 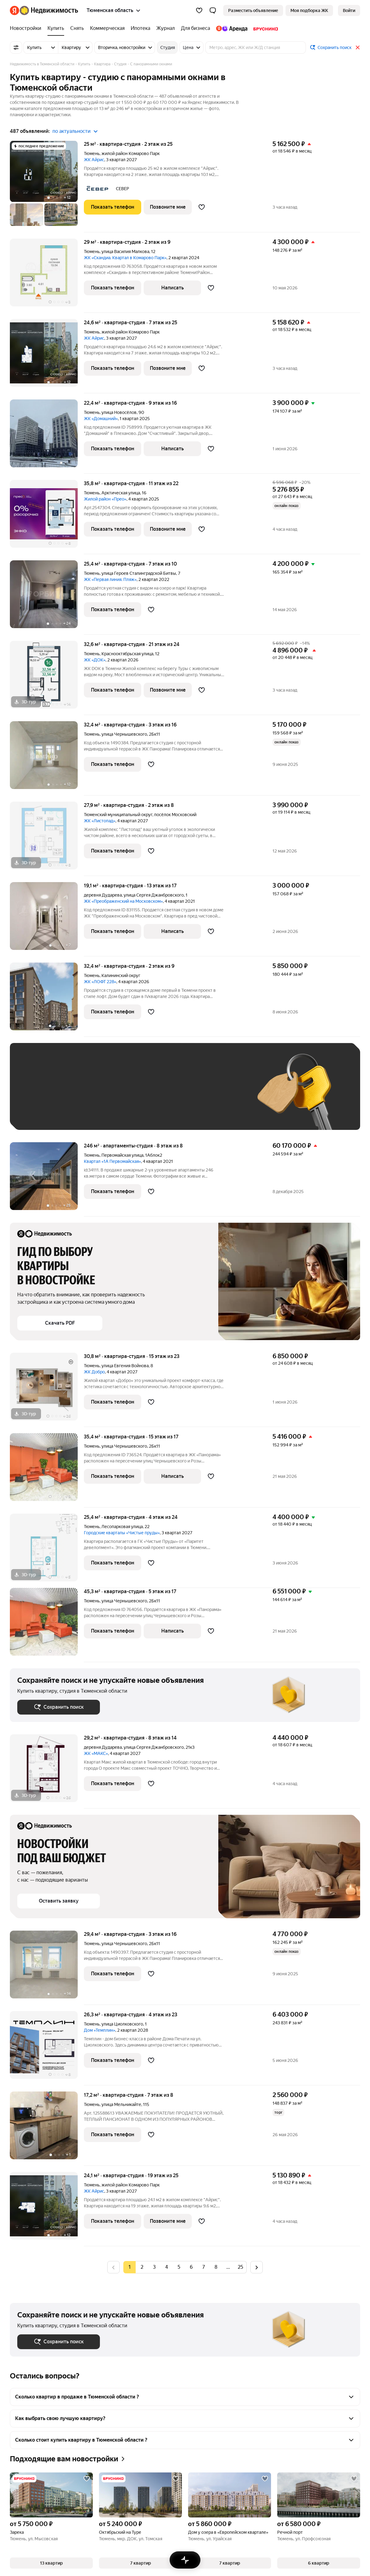 I want to click on [24,1 м², студия], so click(x=47, y=2209).